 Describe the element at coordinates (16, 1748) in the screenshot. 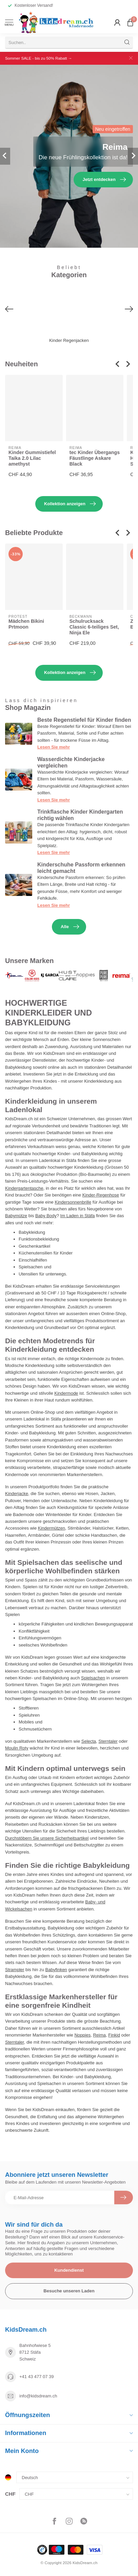

I see `Moulin Roty` at that location.